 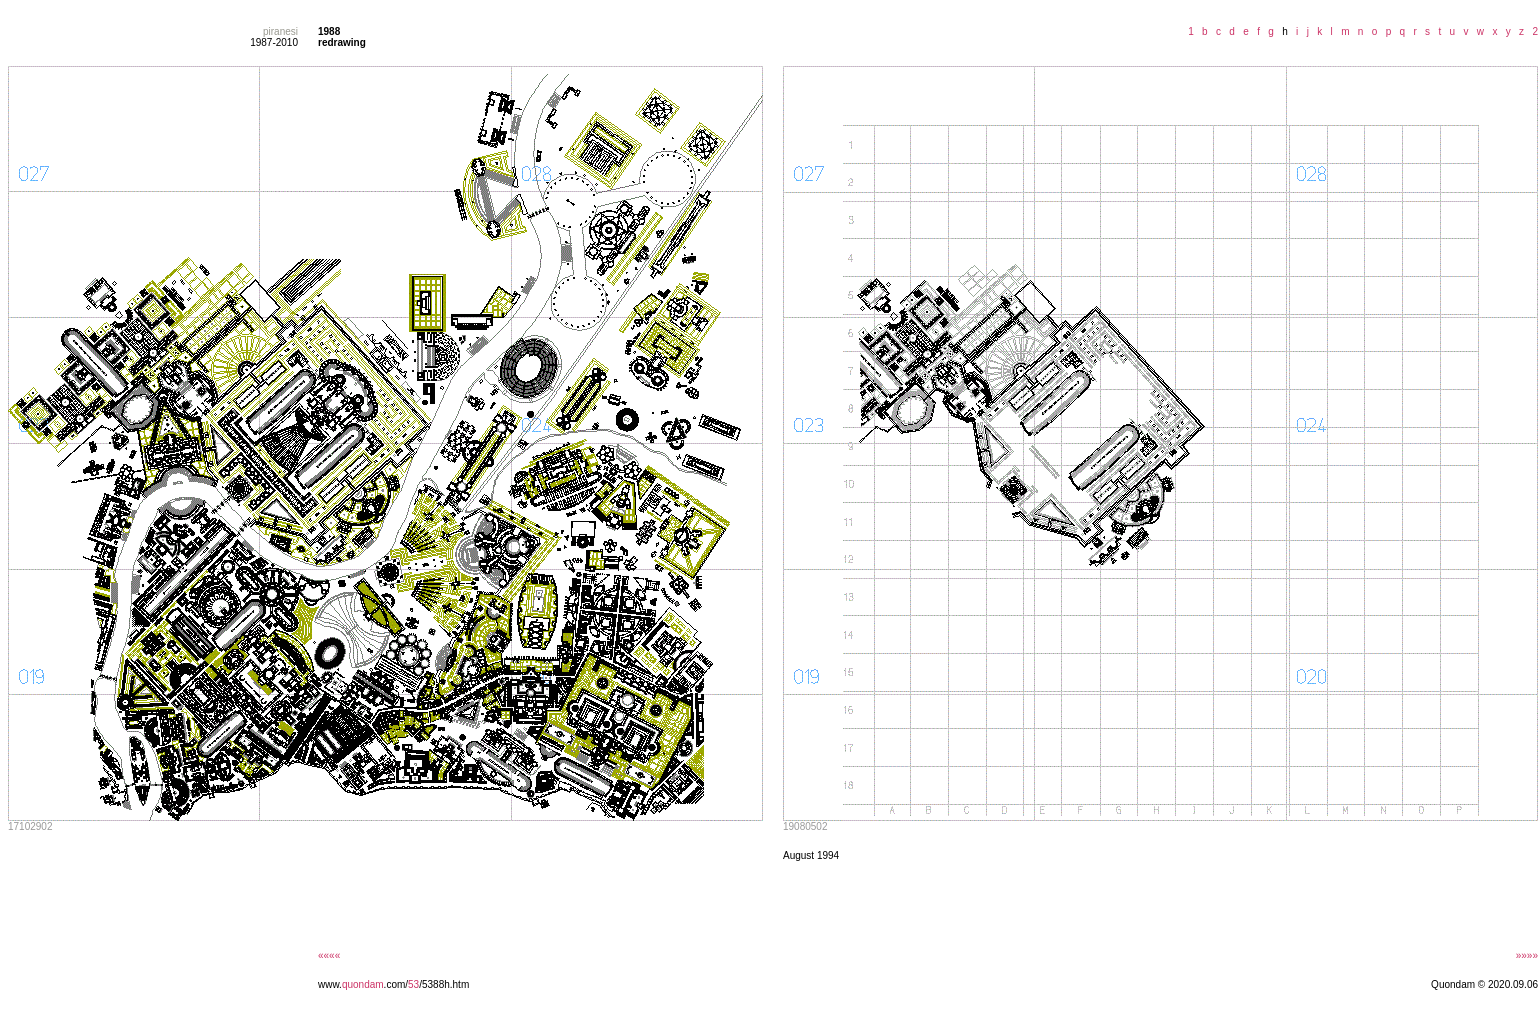 I want to click on 53, so click(x=413, y=984).